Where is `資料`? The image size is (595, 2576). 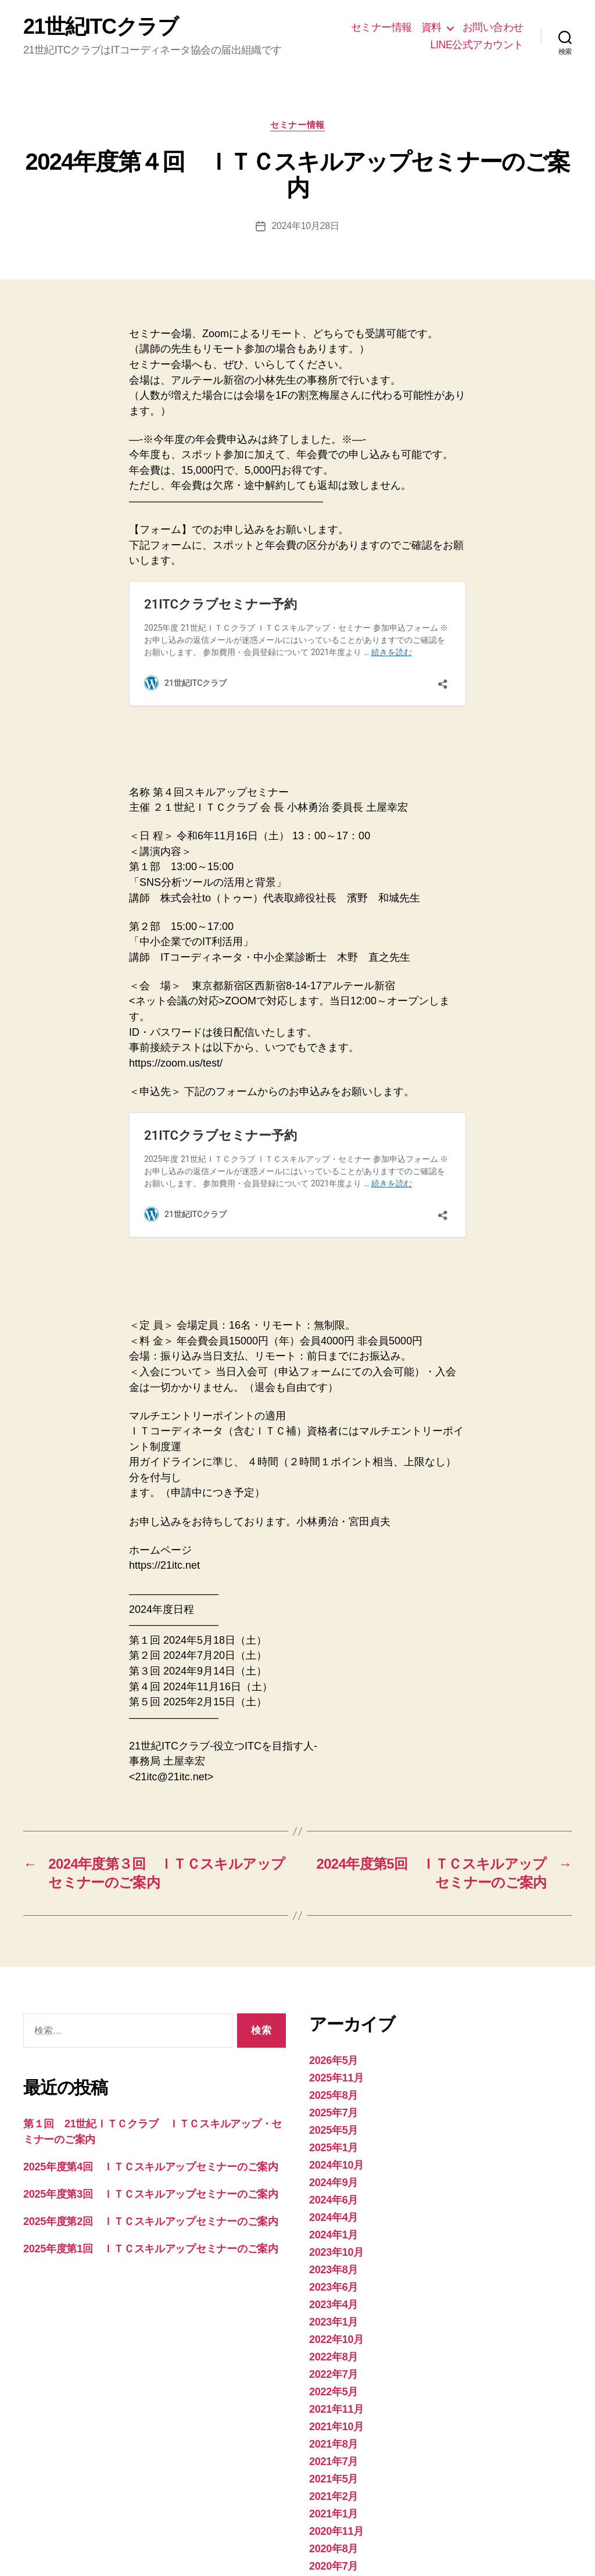 資料 is located at coordinates (431, 27).